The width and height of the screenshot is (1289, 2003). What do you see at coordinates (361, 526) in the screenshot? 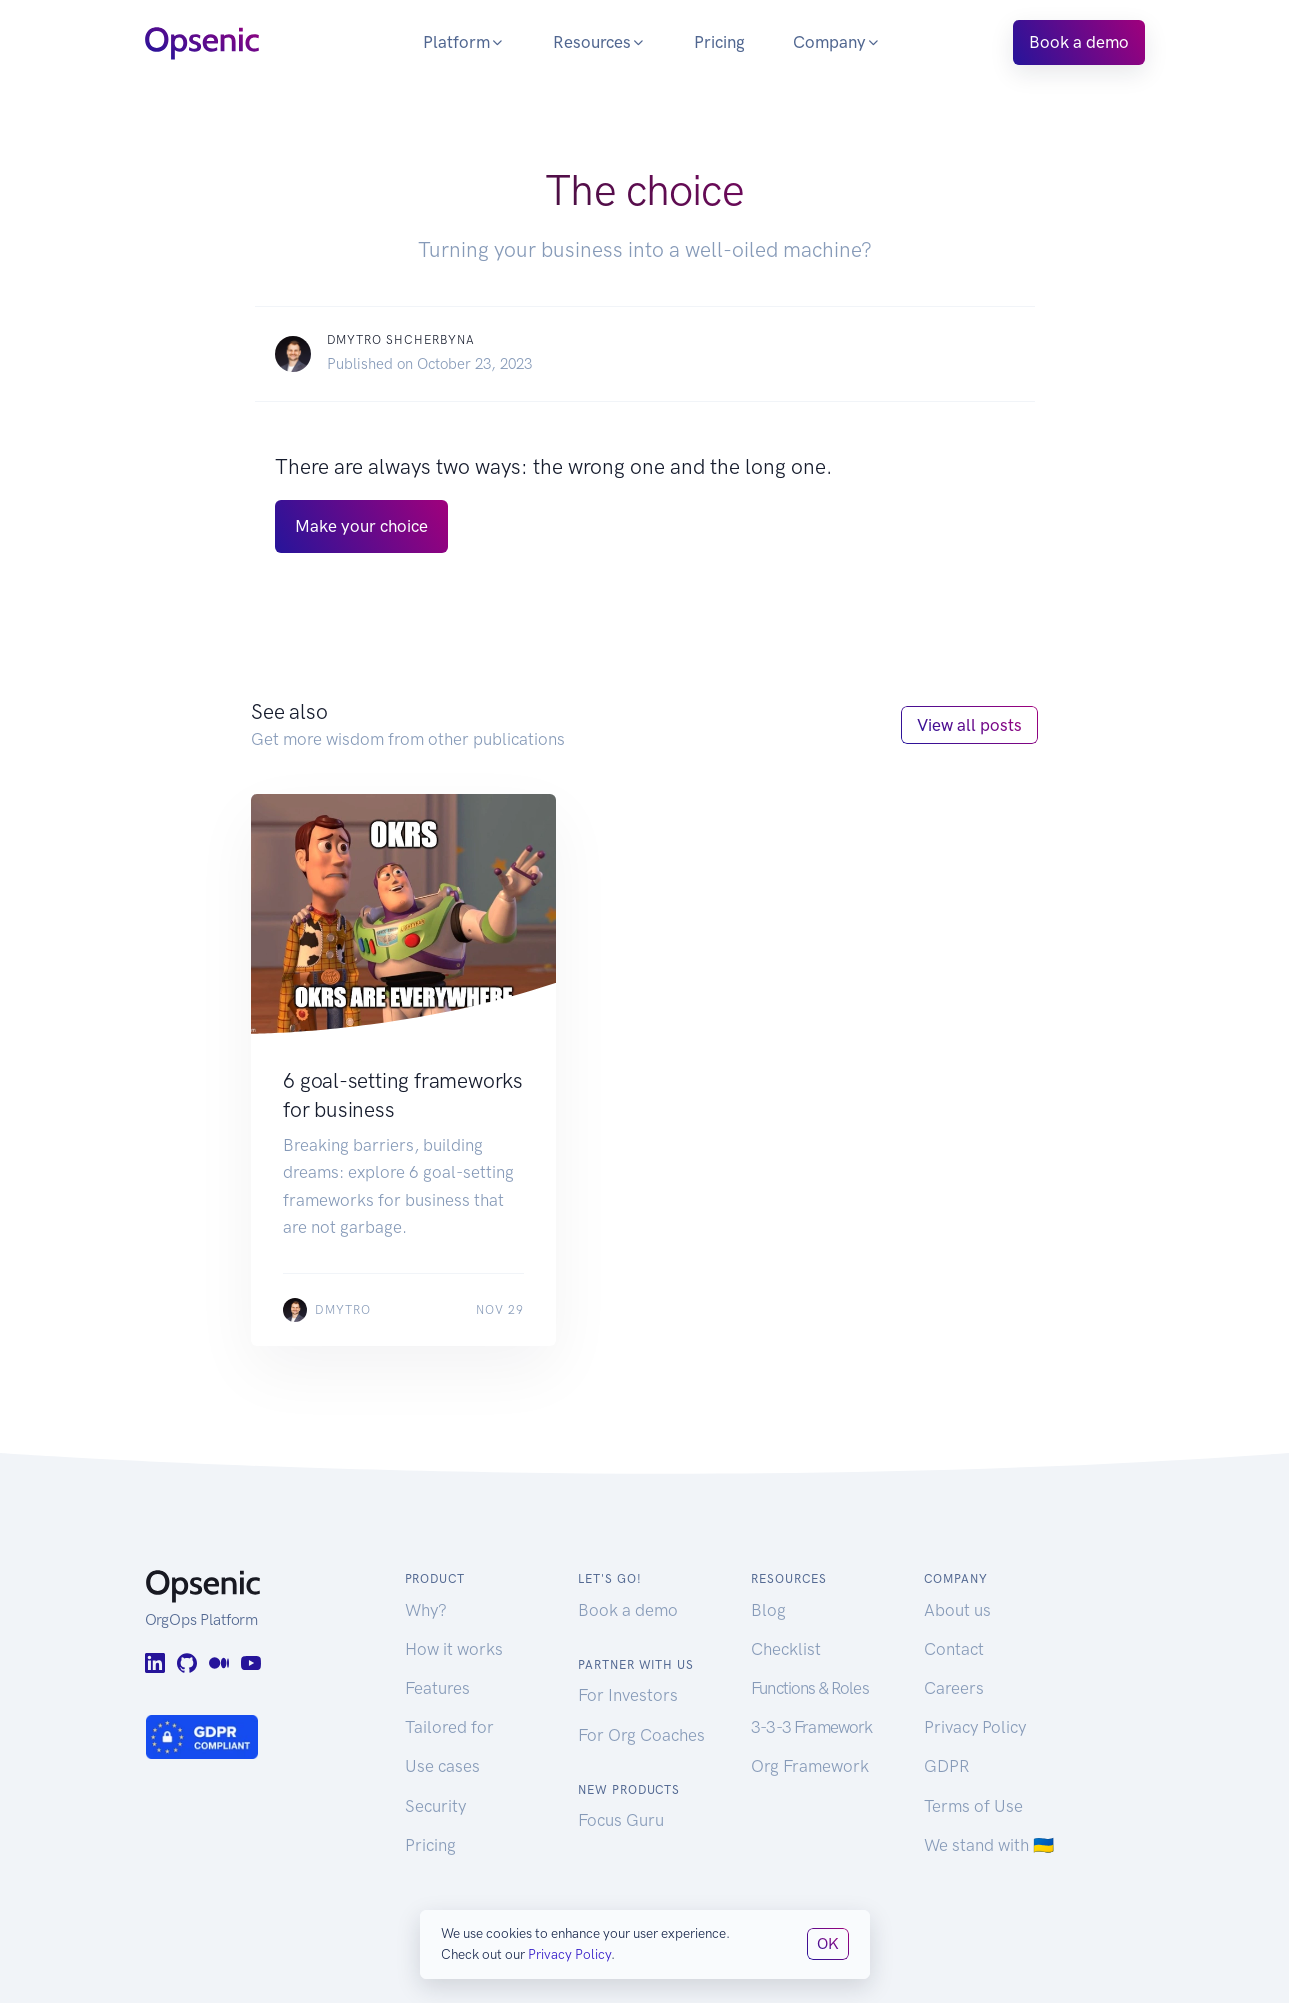
I see `Make your choice` at bounding box center [361, 526].